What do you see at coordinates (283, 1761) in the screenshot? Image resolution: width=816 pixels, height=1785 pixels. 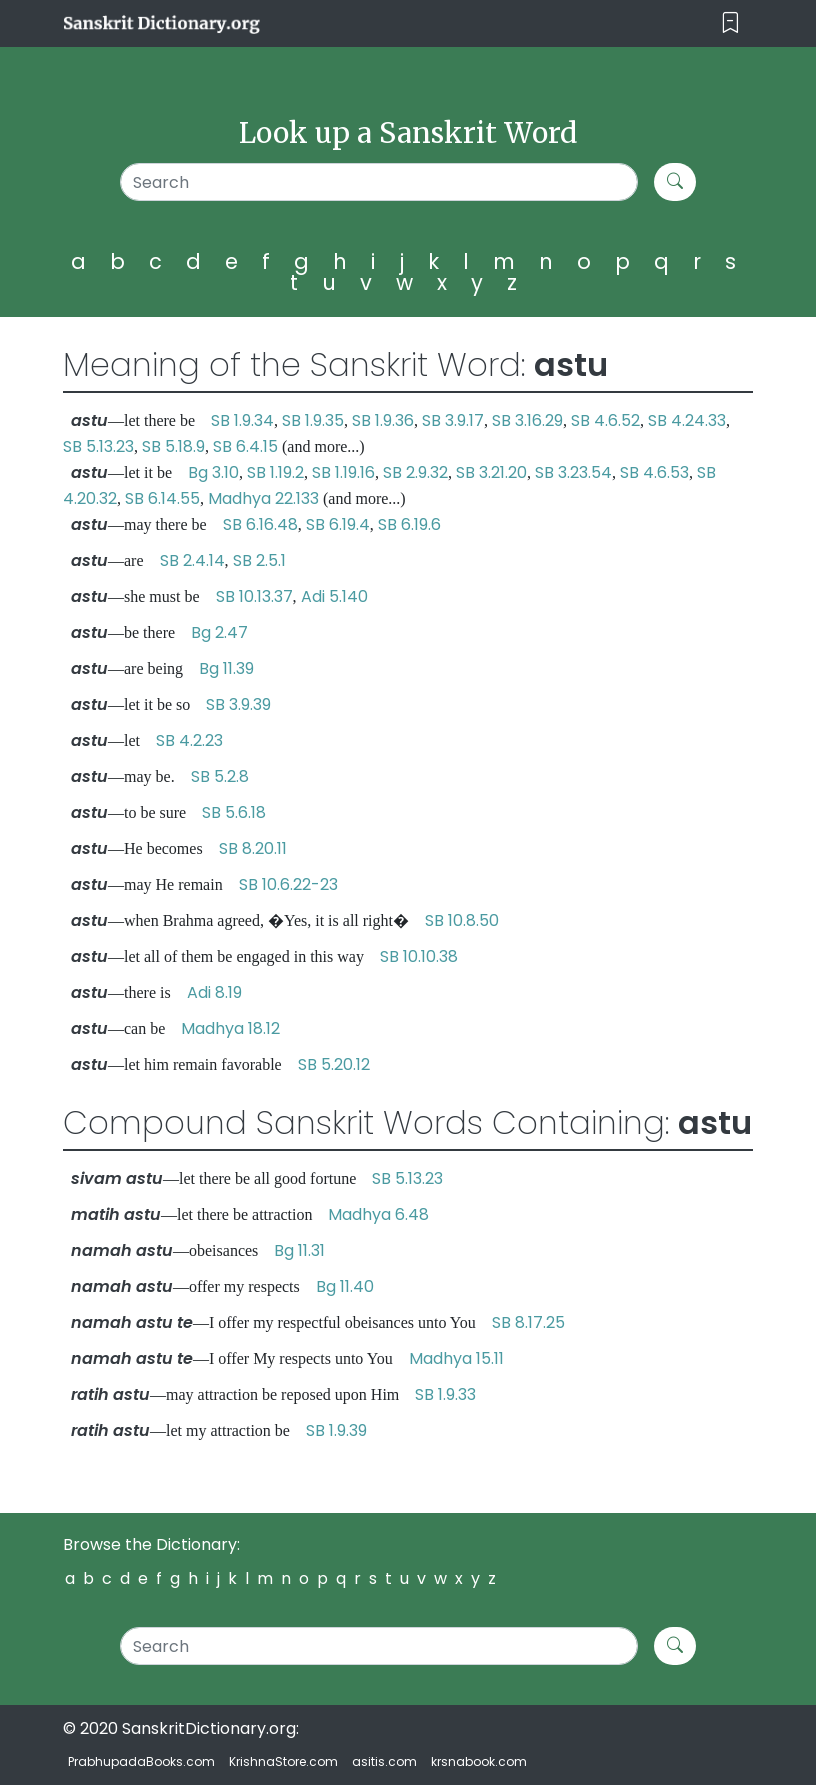 I see `KrishnaStore.com` at bounding box center [283, 1761].